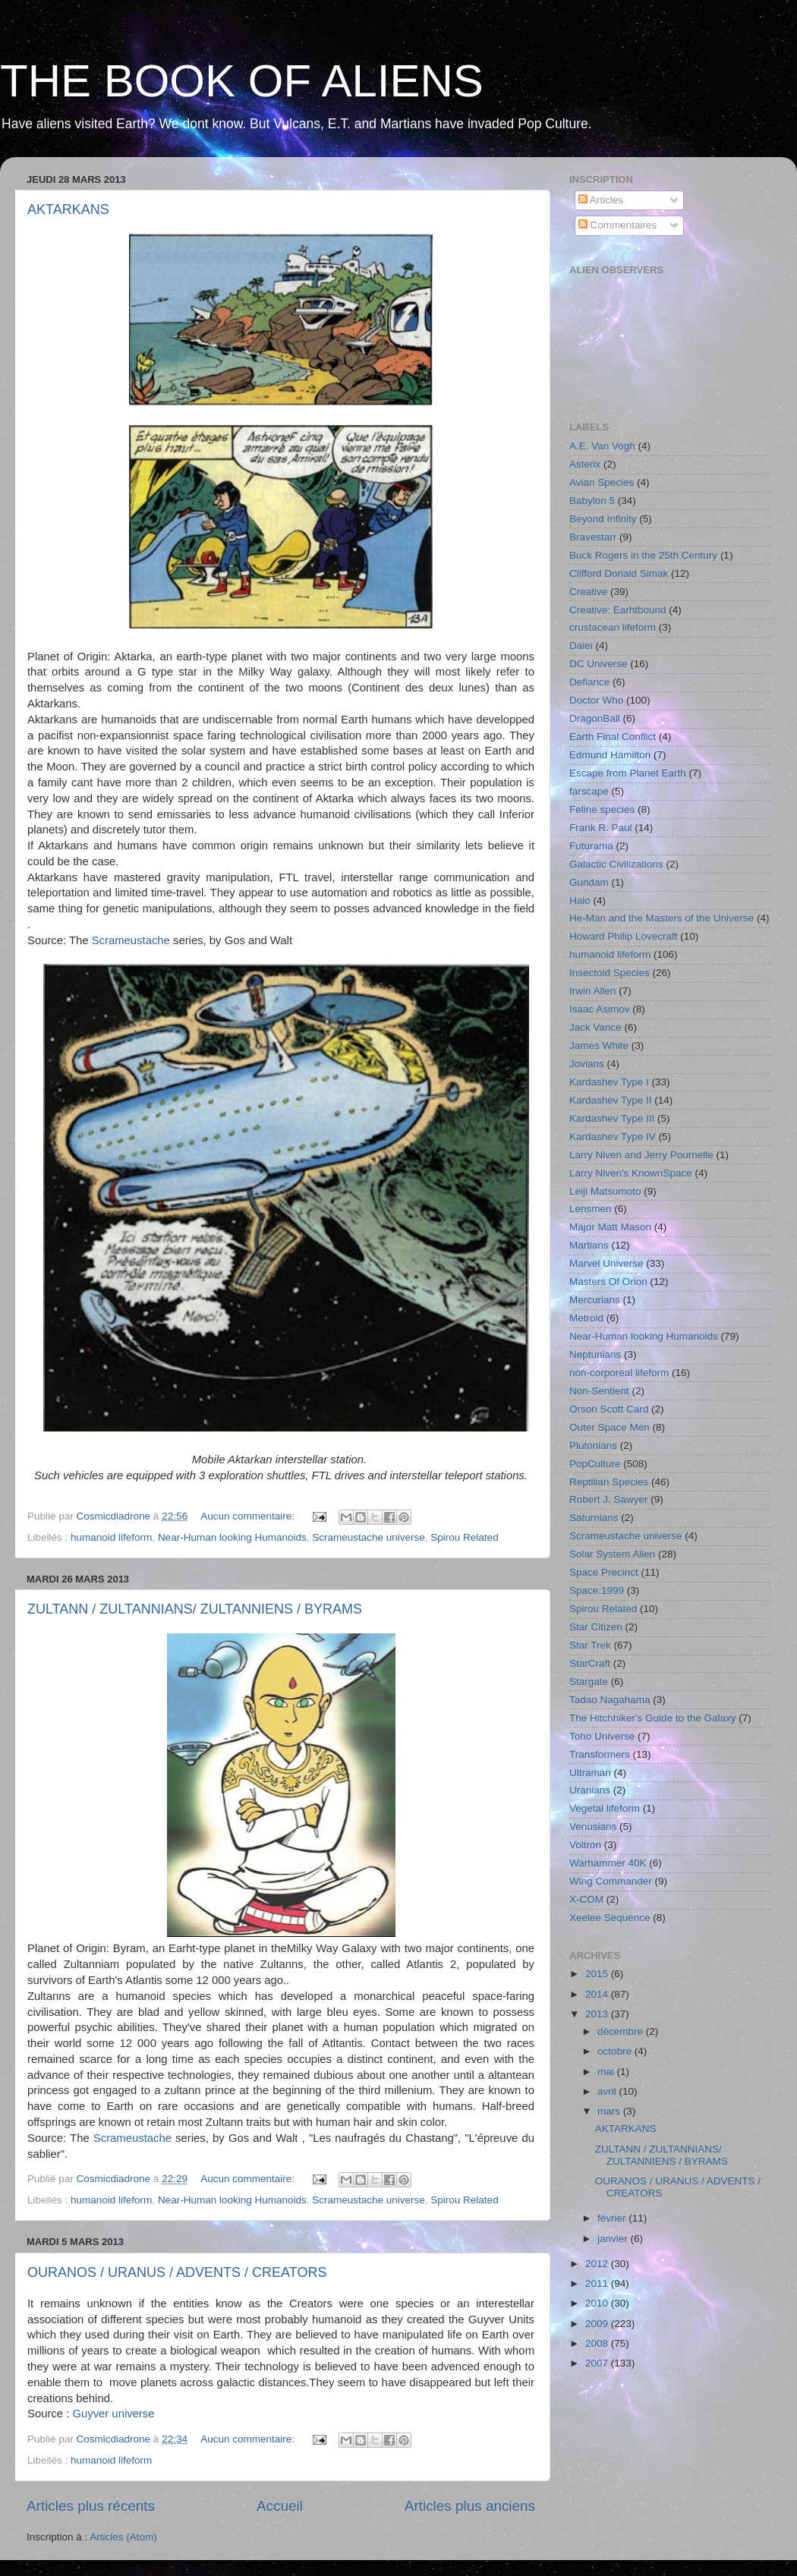  What do you see at coordinates (608, 1499) in the screenshot?
I see `Robert J. Sawyer` at bounding box center [608, 1499].